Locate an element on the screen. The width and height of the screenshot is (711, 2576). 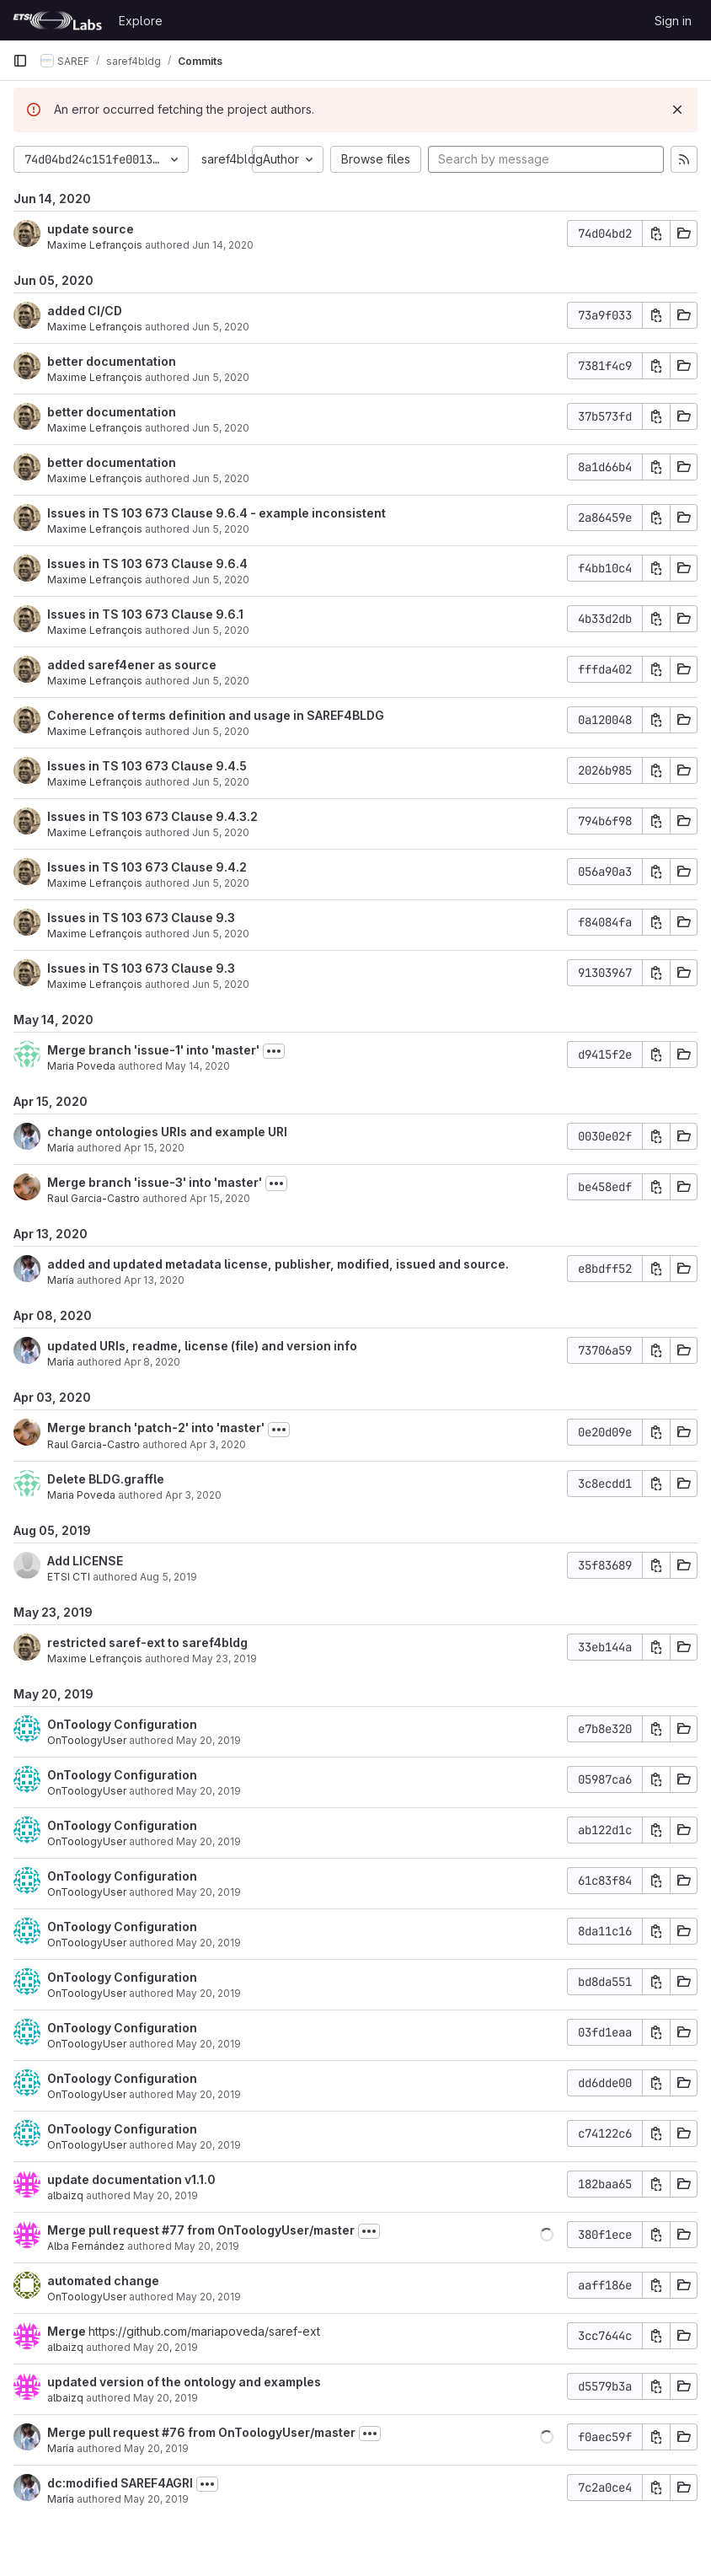
Sign in is located at coordinates (673, 20).